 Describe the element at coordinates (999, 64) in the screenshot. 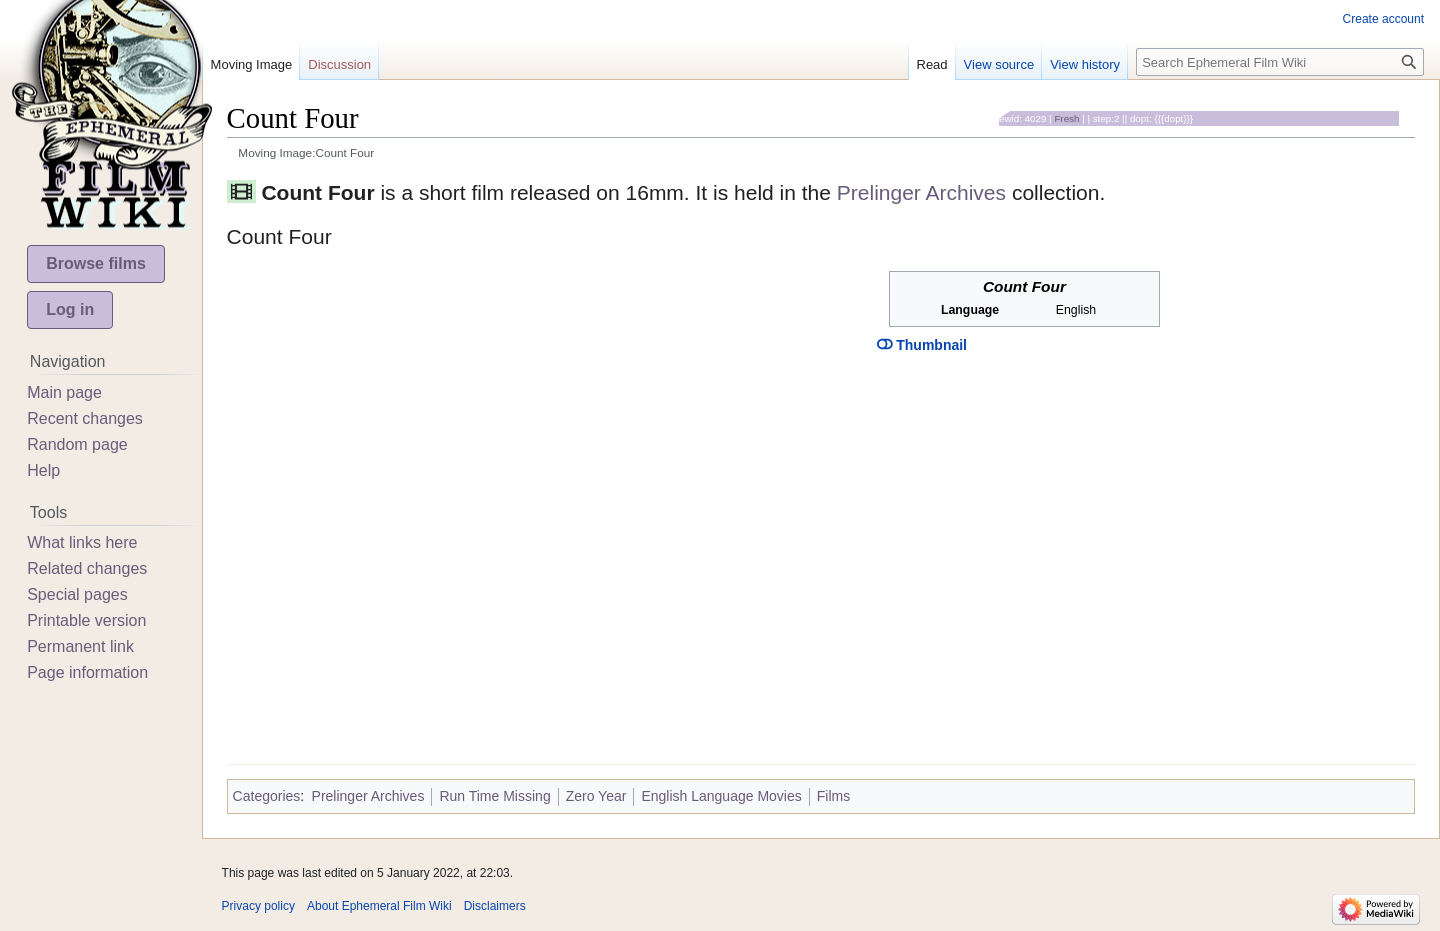

I see `View source` at that location.